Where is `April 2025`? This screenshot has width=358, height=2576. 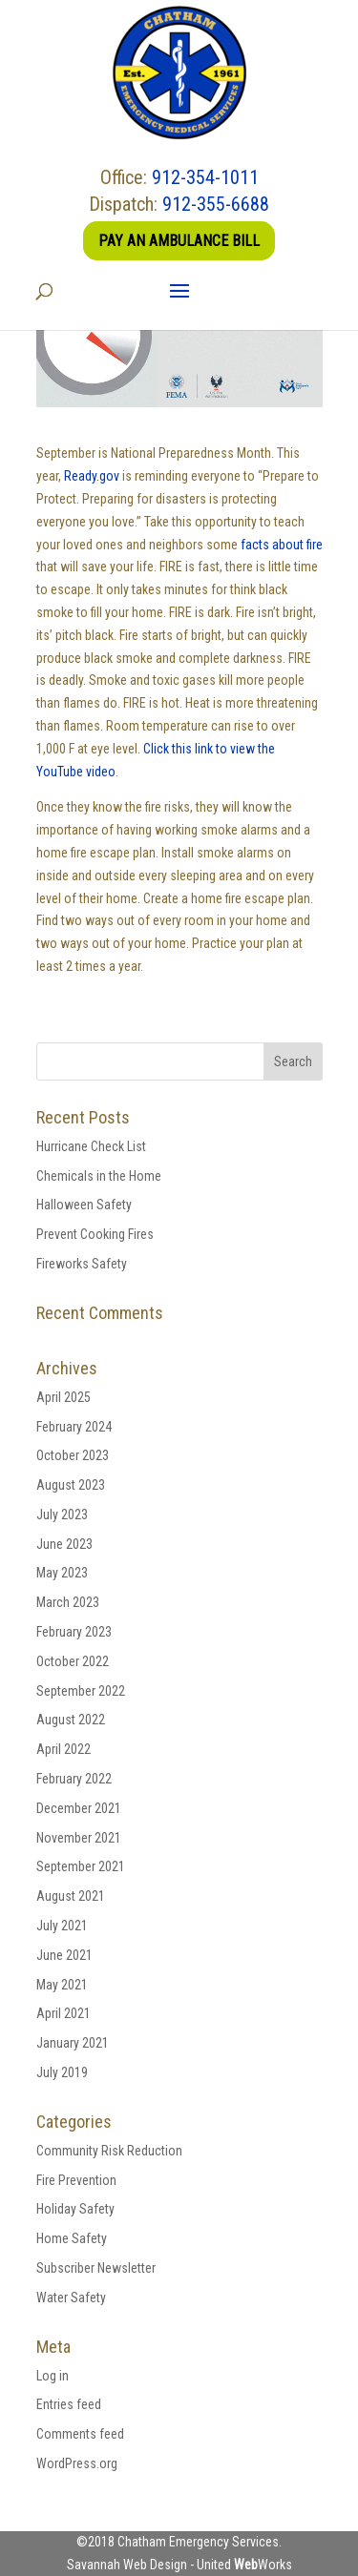 April 2025 is located at coordinates (63, 1397).